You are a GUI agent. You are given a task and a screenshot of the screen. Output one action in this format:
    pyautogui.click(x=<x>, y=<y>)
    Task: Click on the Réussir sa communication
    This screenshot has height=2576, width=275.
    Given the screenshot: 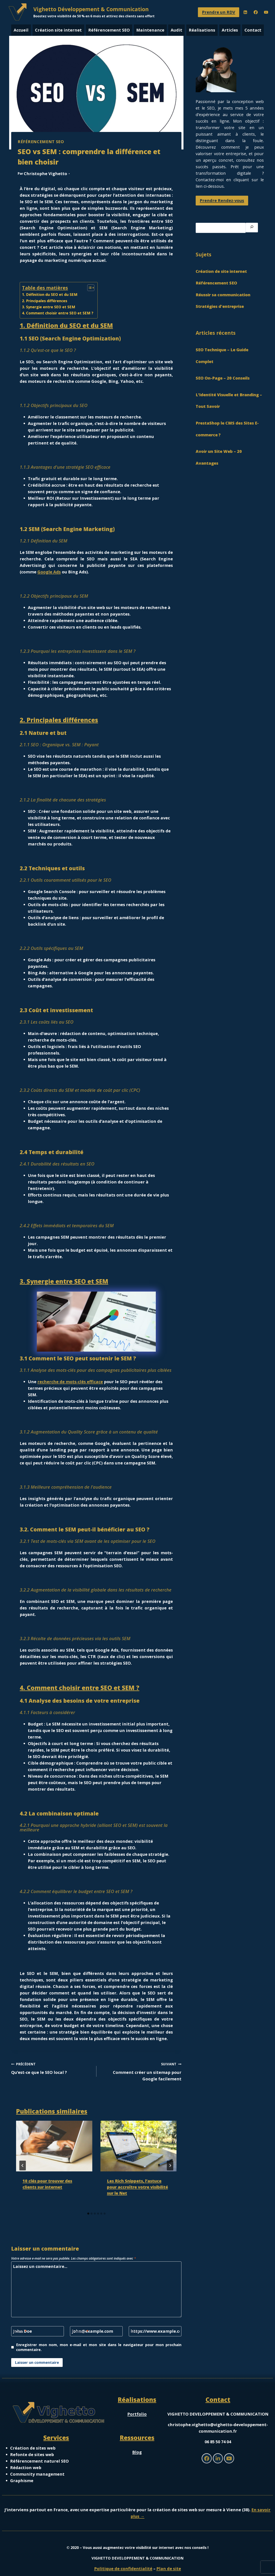 What is the action you would take?
    pyautogui.click(x=223, y=294)
    